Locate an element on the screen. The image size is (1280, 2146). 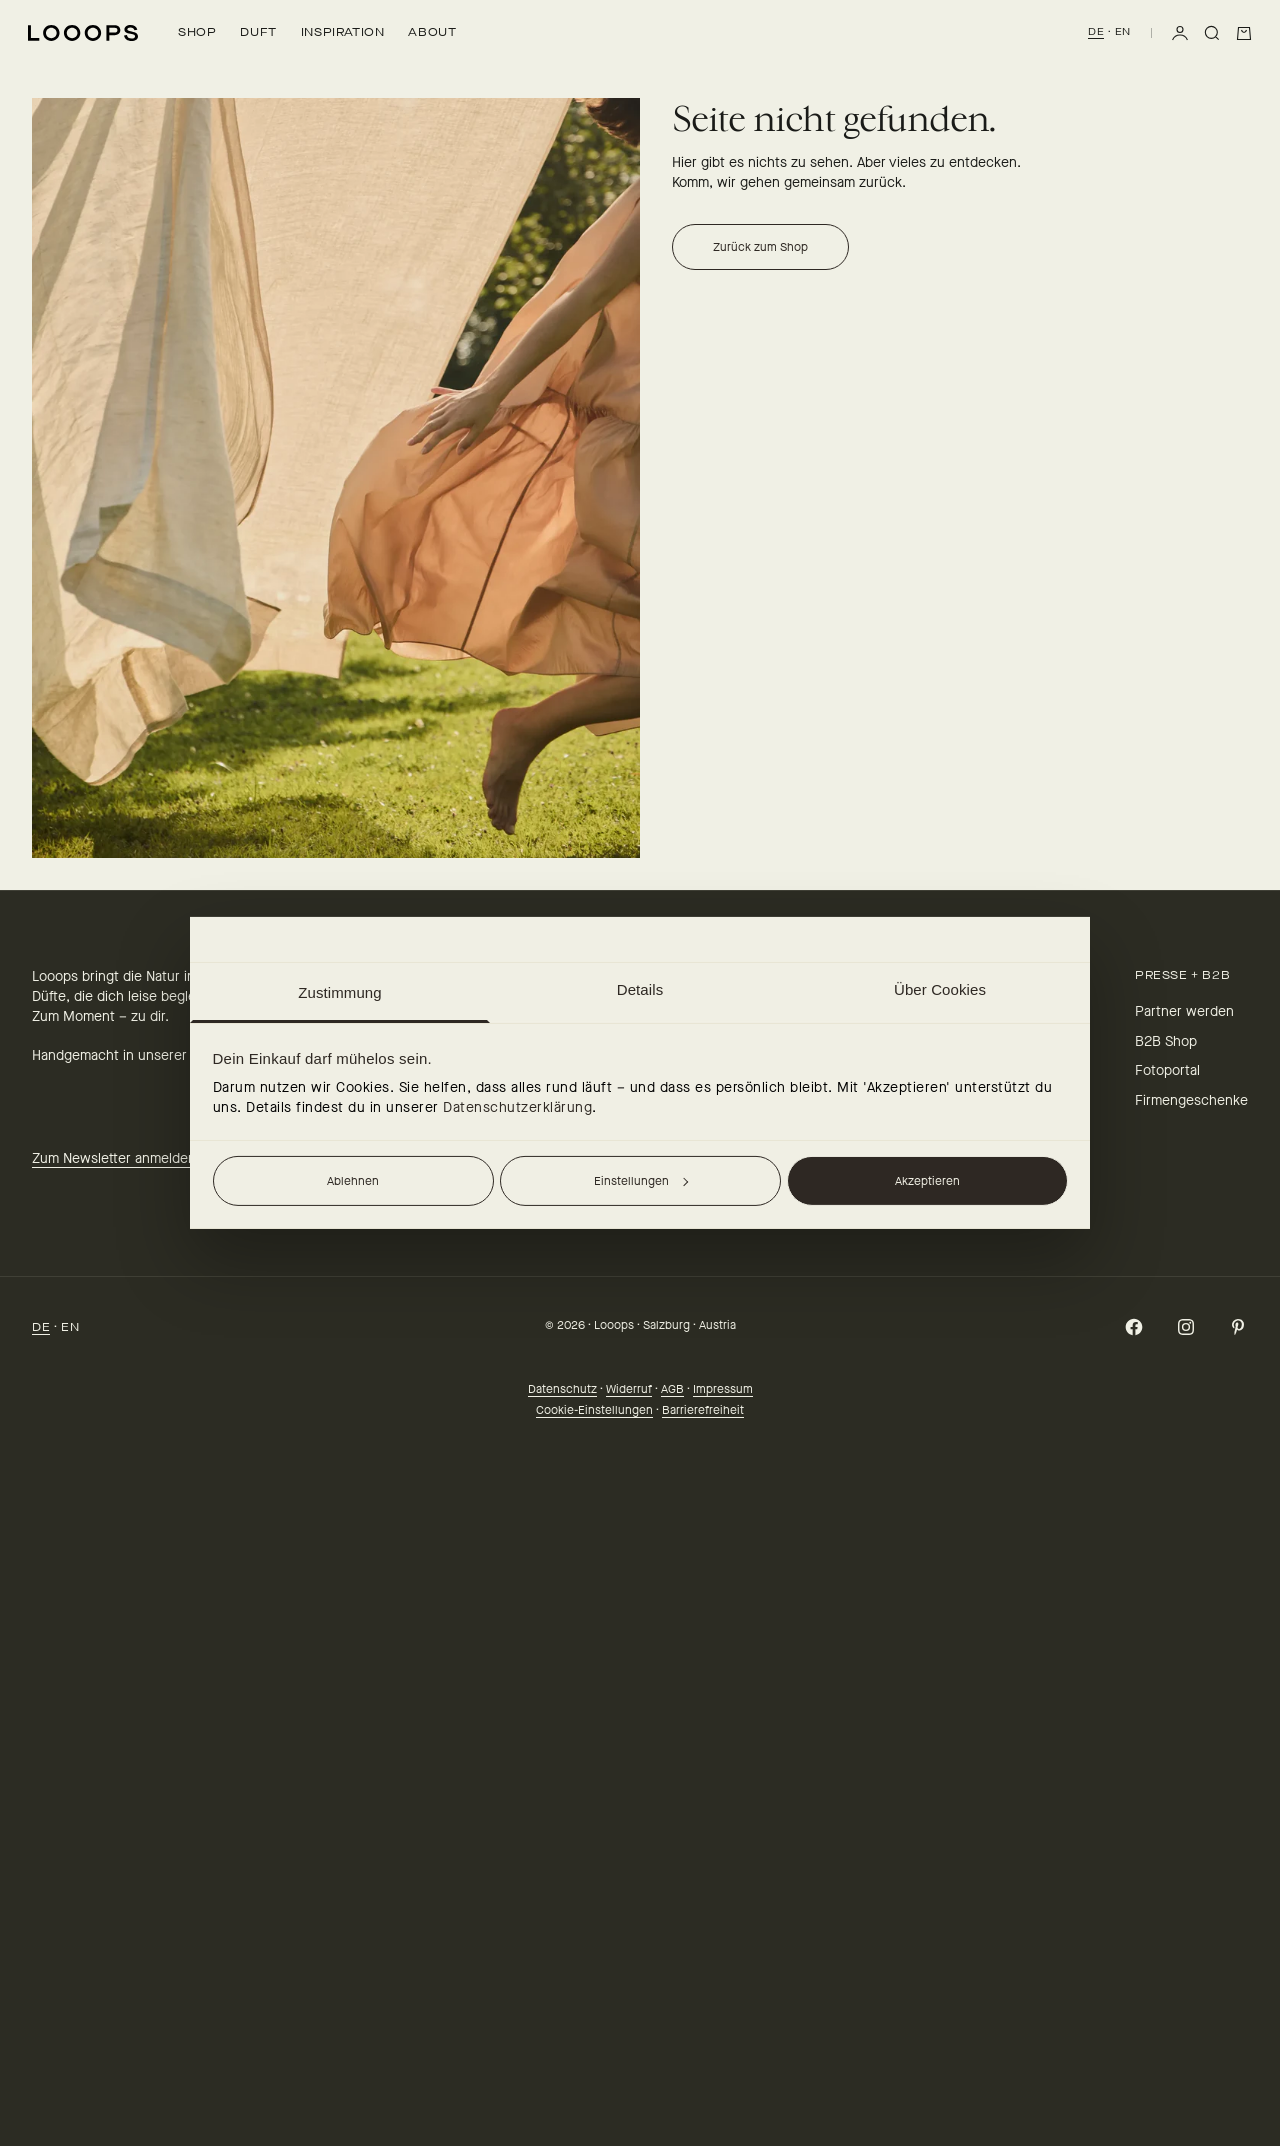
EN is located at coordinates (1123, 32).